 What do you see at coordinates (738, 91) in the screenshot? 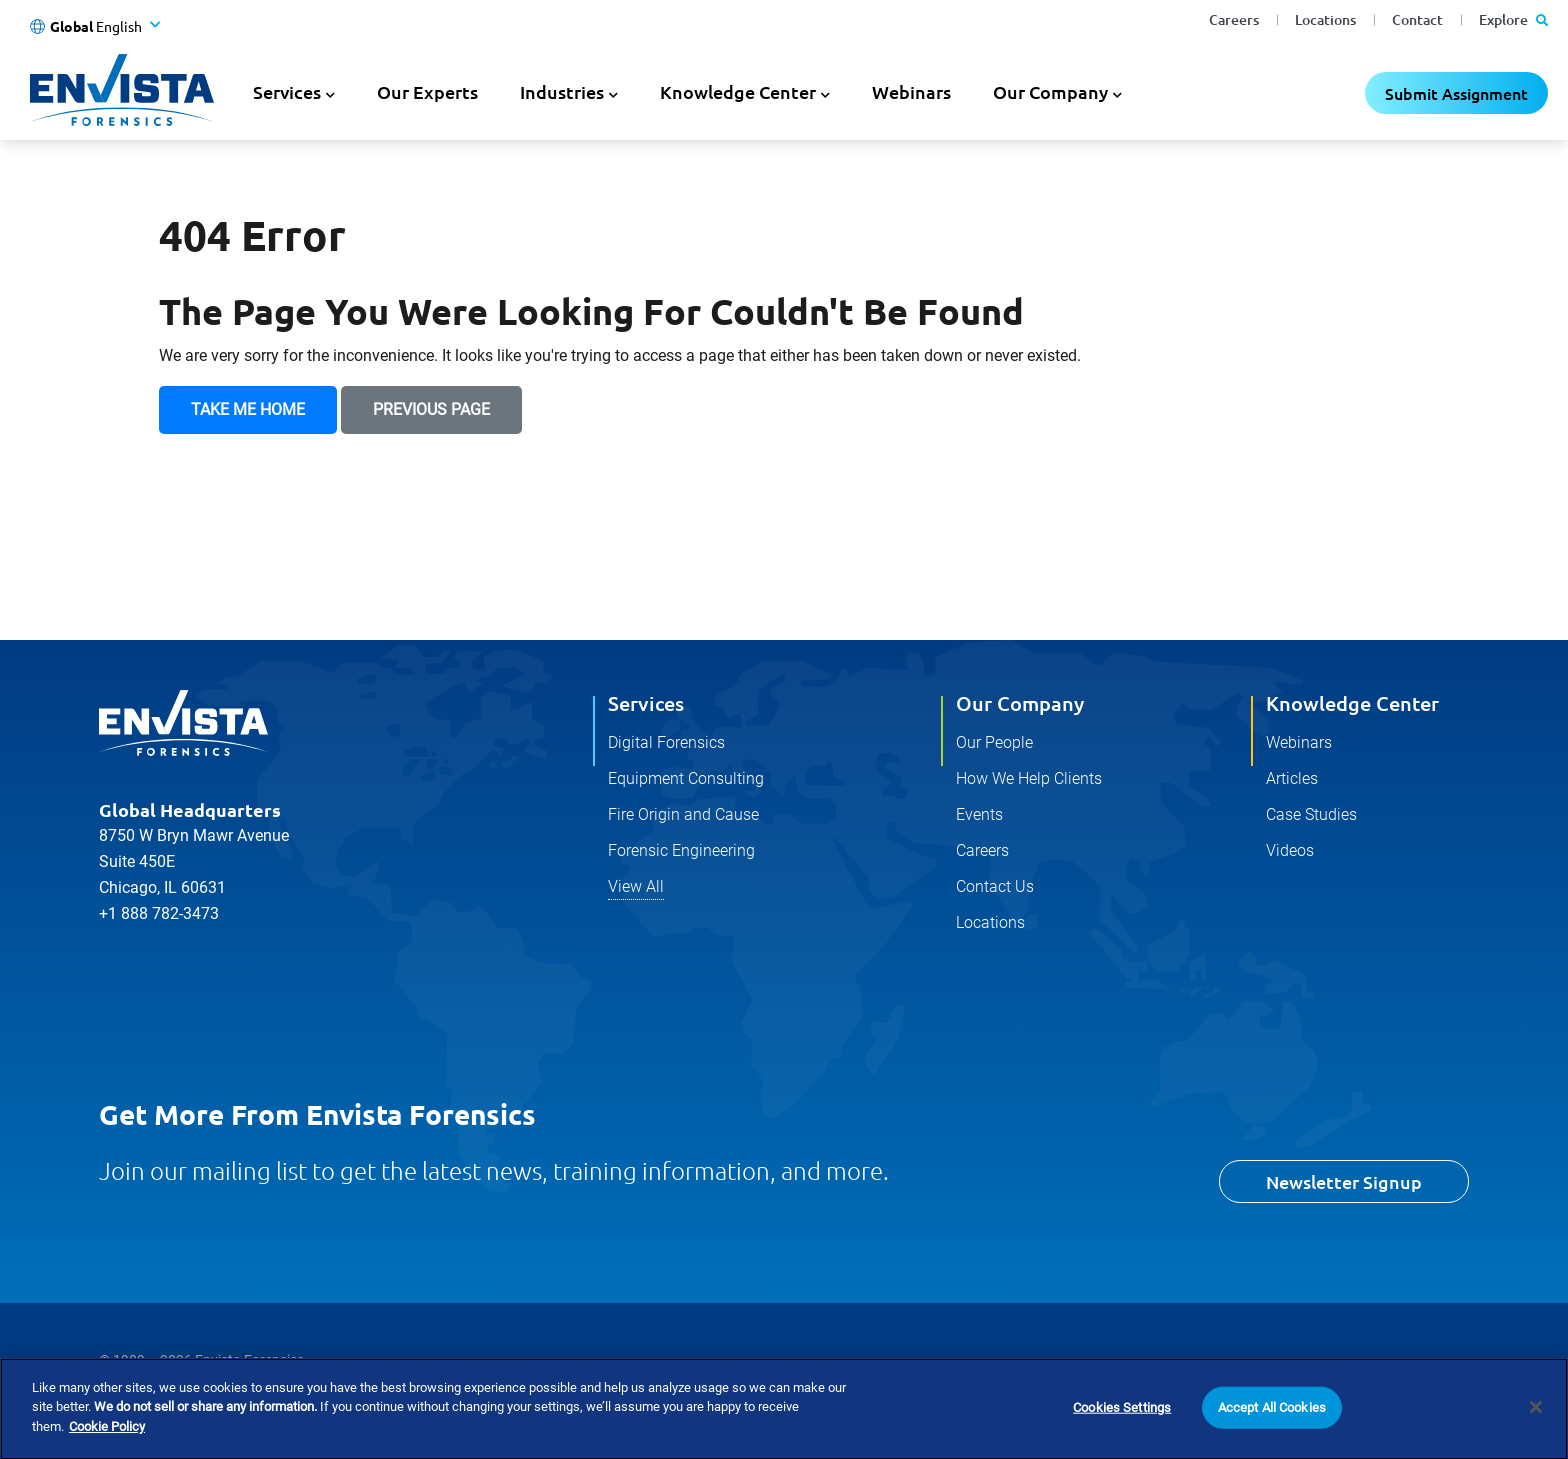
I see `Knowledge Center [button]` at bounding box center [738, 91].